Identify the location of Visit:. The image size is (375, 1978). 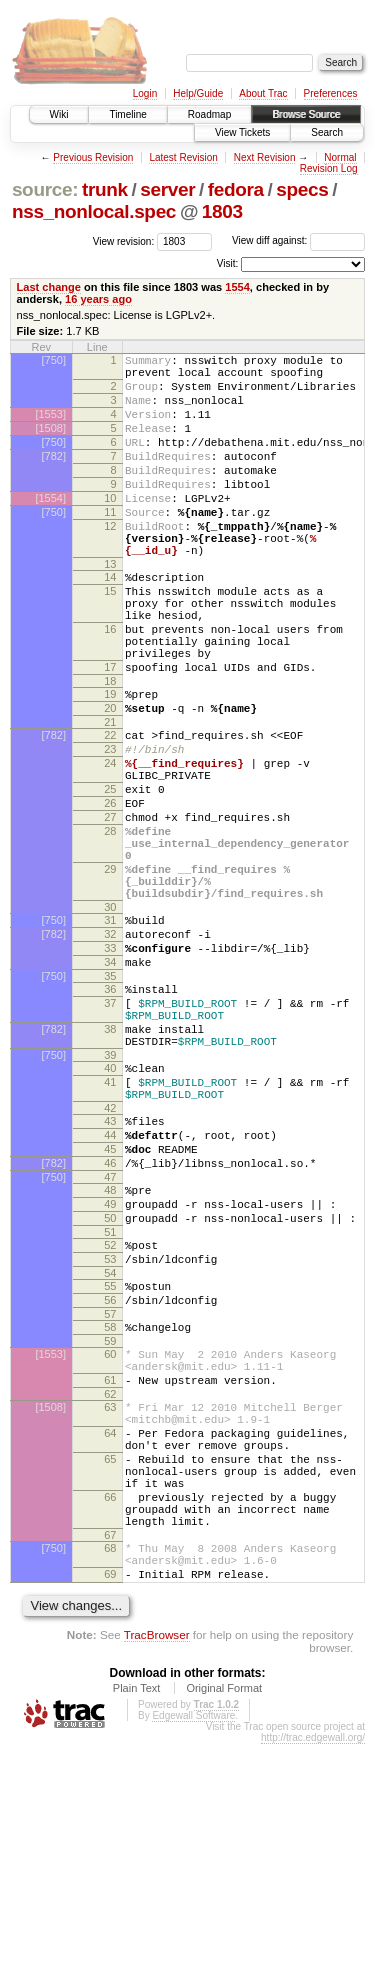
(228, 263).